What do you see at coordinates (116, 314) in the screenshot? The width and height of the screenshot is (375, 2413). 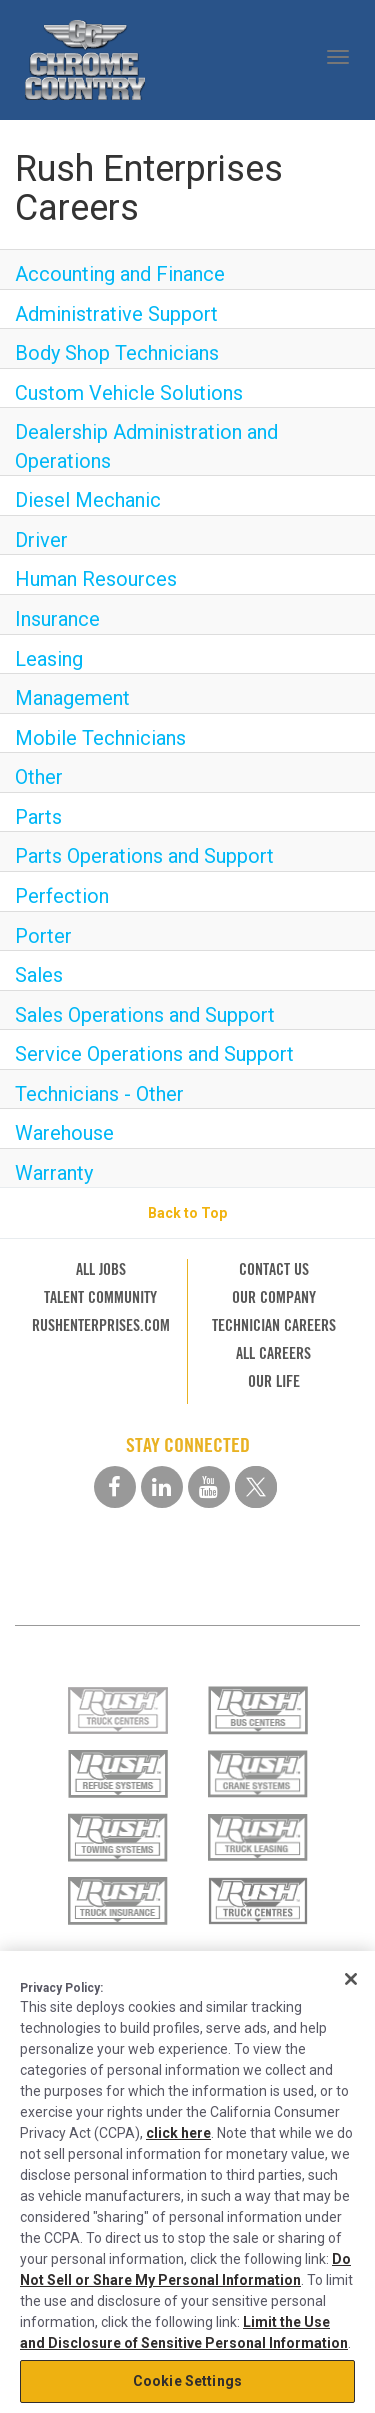 I see `Administrative Support` at bounding box center [116, 314].